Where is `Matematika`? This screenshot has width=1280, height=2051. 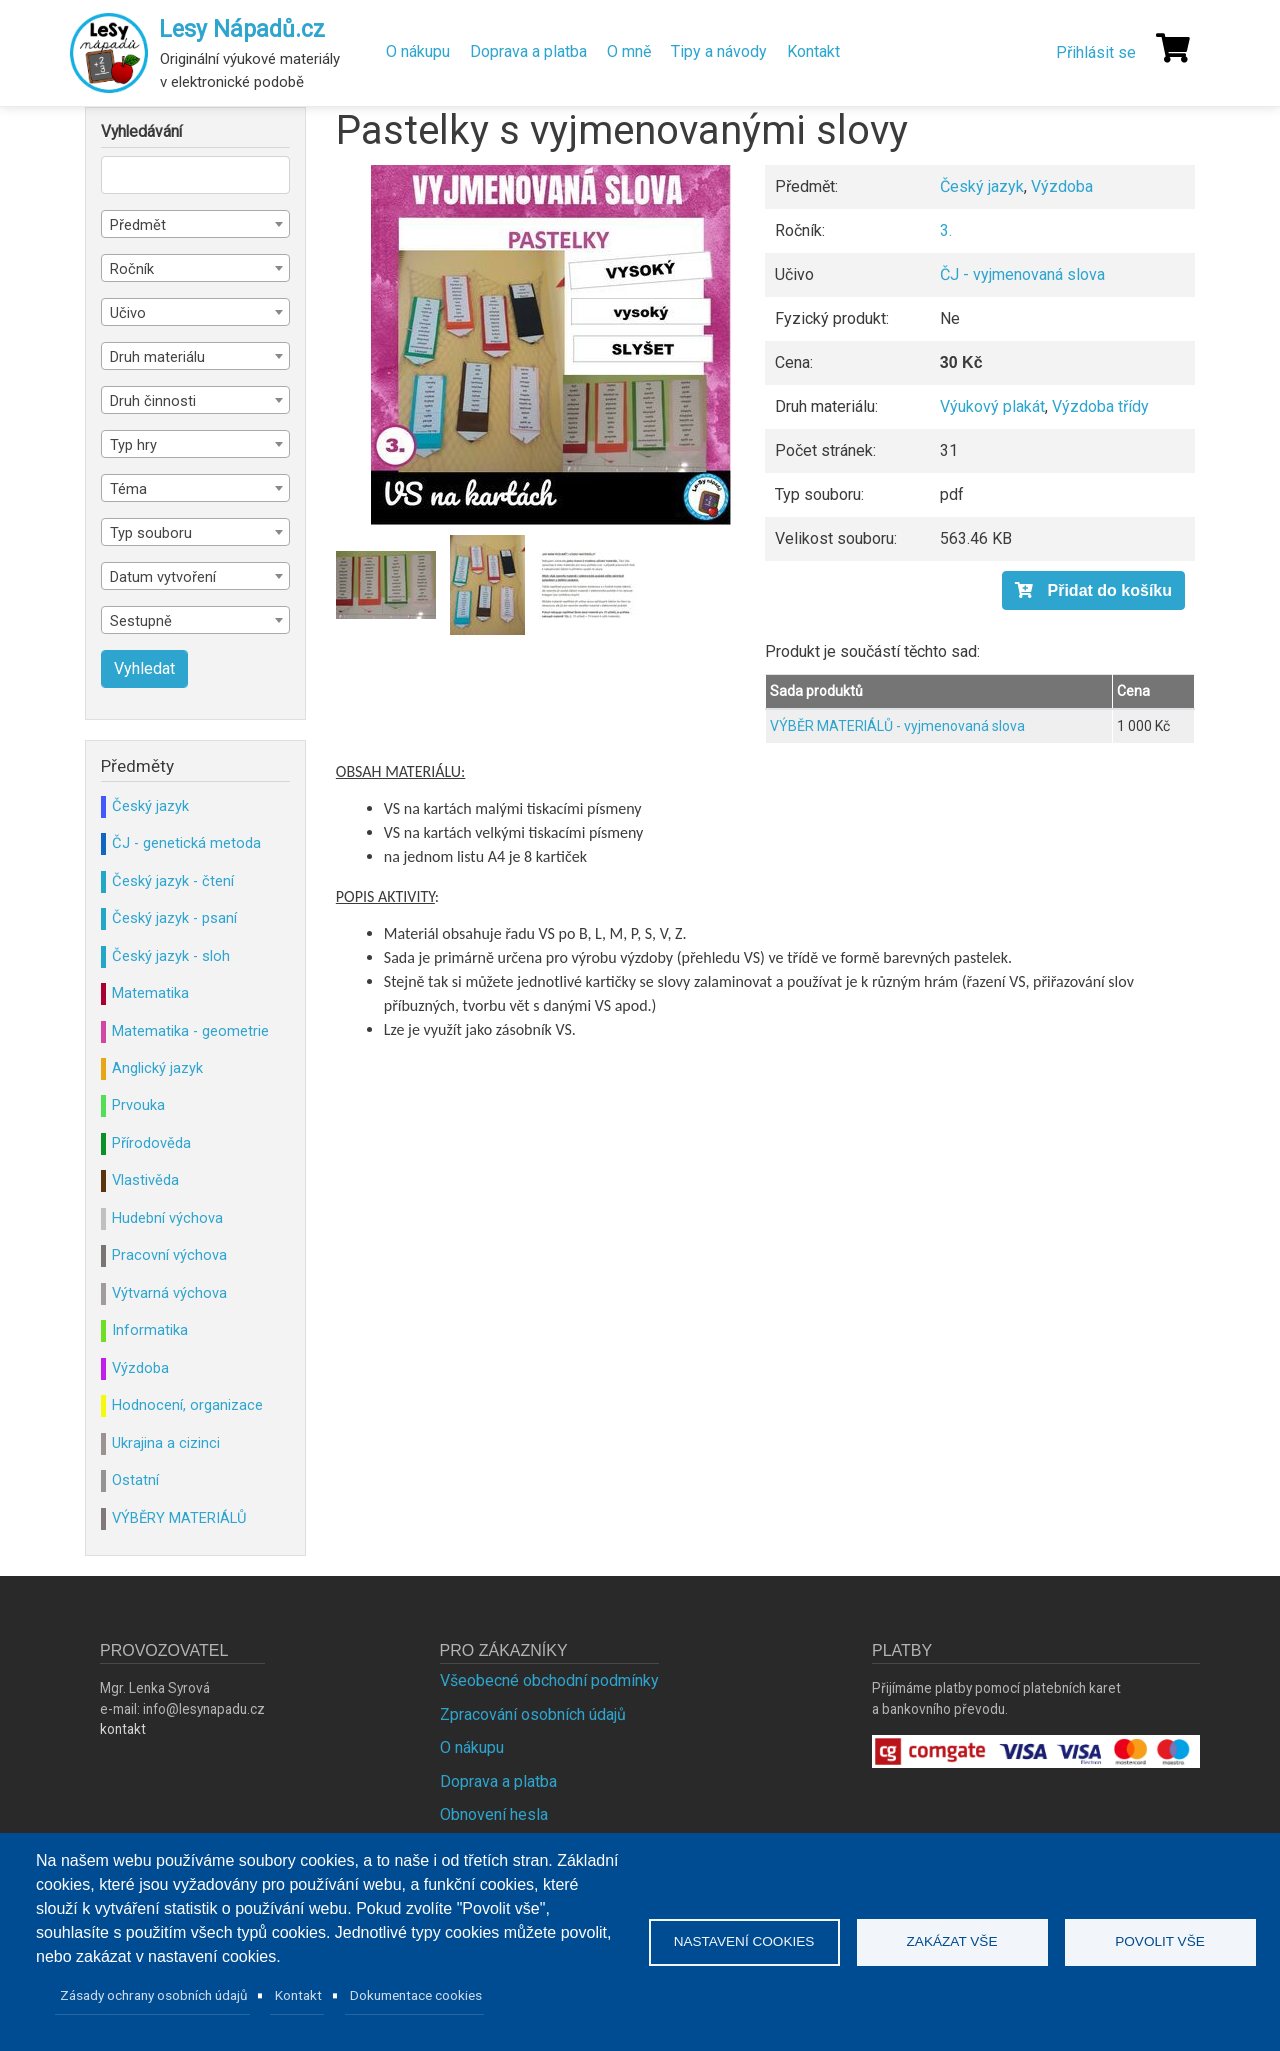 Matematika is located at coordinates (150, 993).